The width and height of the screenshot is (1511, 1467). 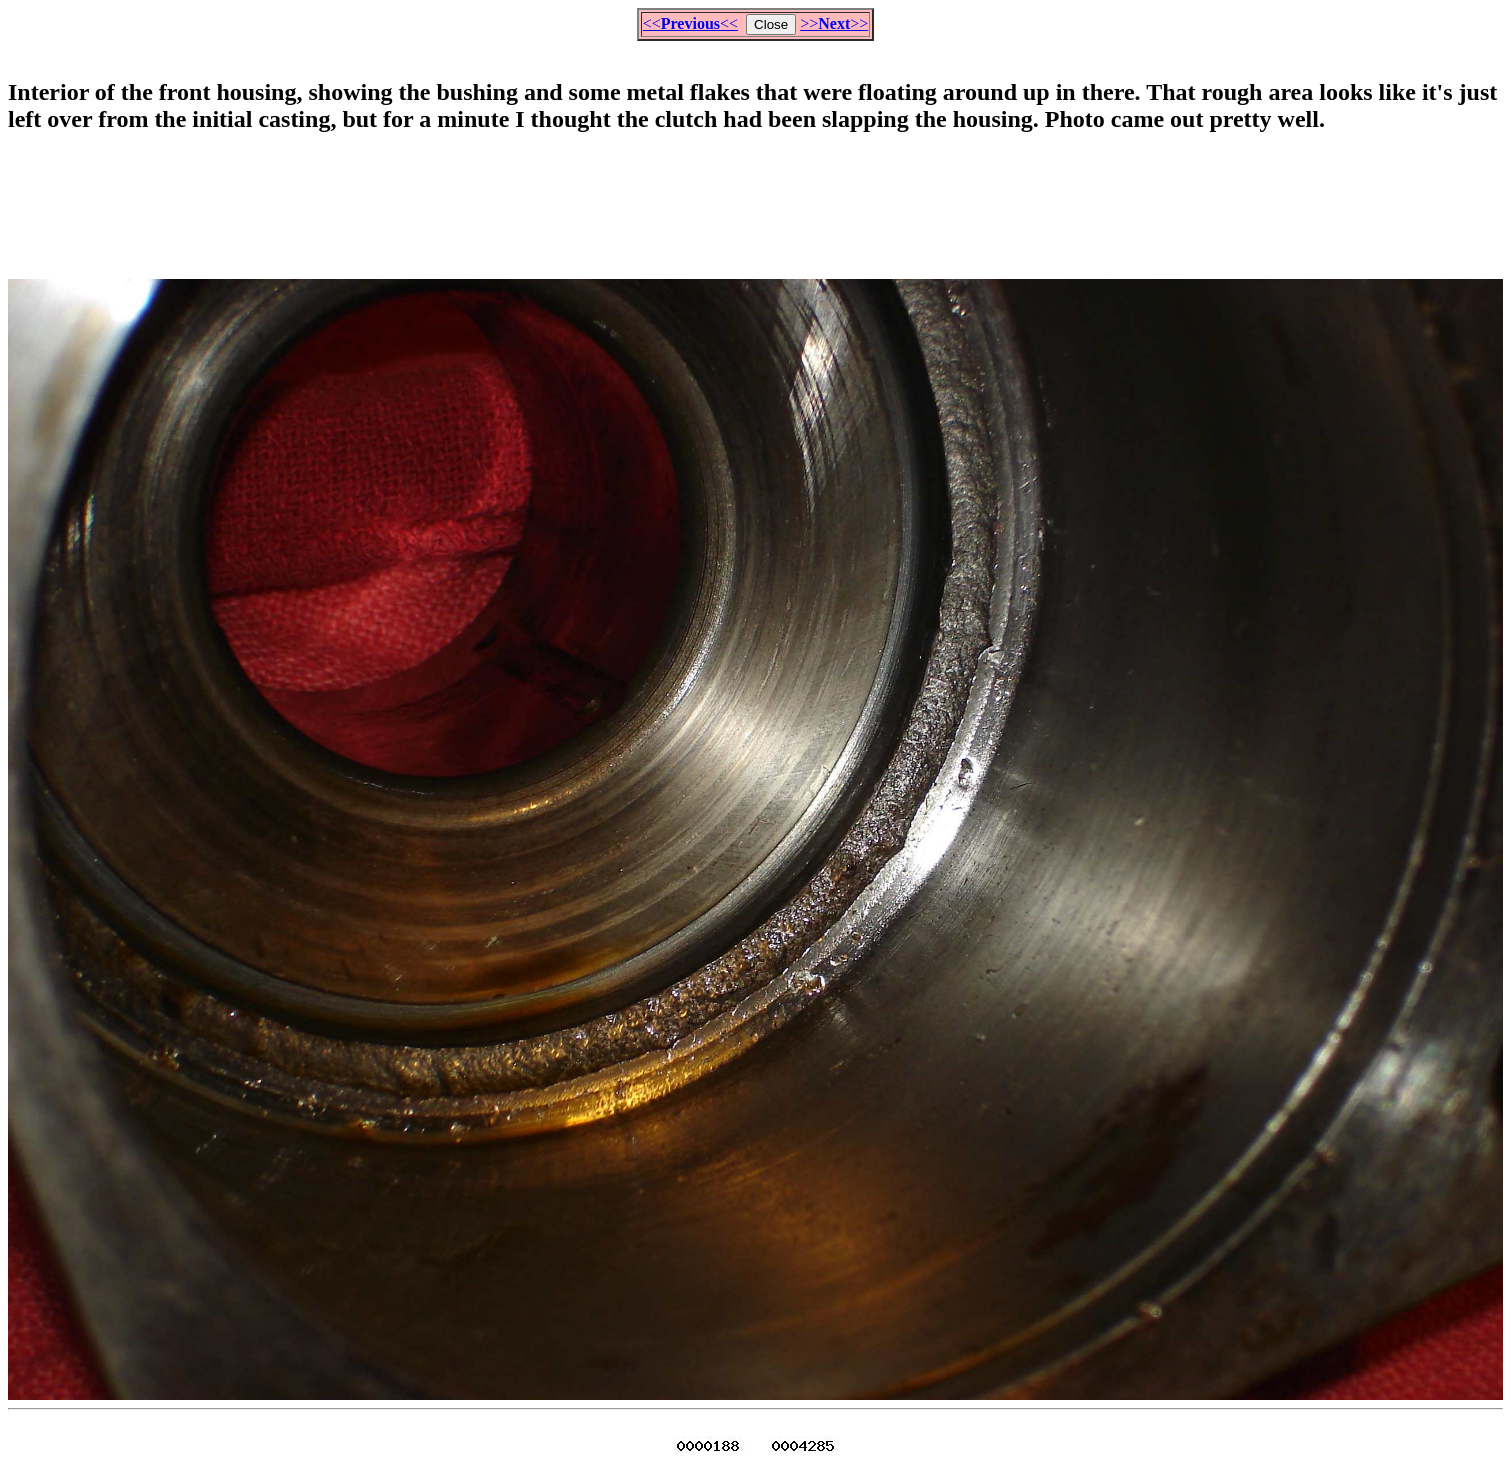 I want to click on >>>>, so click(x=834, y=23).